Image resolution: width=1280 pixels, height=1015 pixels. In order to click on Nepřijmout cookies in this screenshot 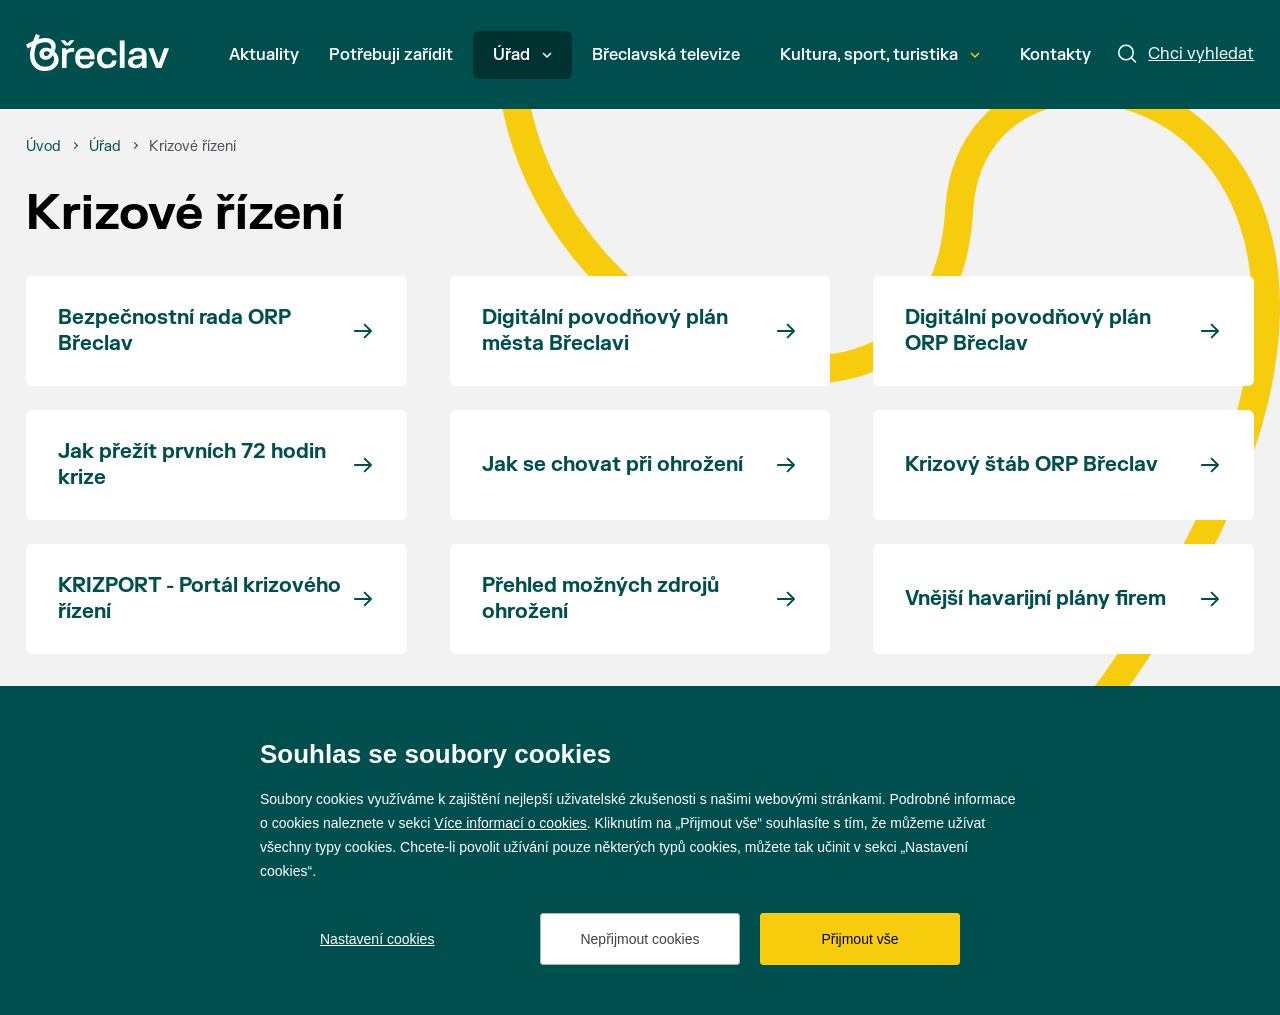, I will do `click(639, 939)`.